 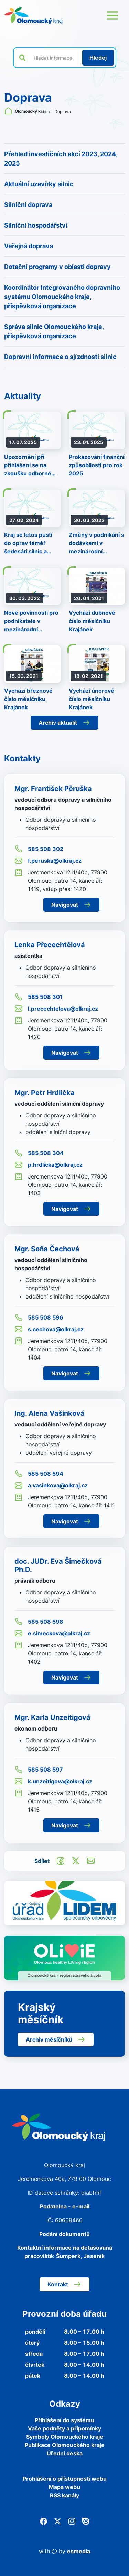 What do you see at coordinates (49, 1329) in the screenshot?
I see `s.cechova@olkraj.cz` at bounding box center [49, 1329].